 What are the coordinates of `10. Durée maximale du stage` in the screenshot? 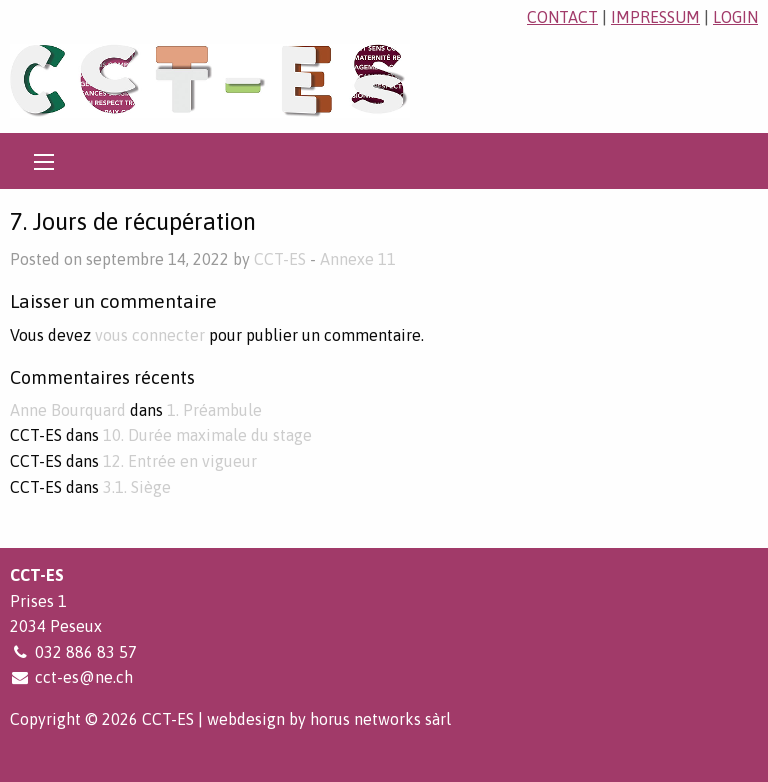 It's located at (207, 435).